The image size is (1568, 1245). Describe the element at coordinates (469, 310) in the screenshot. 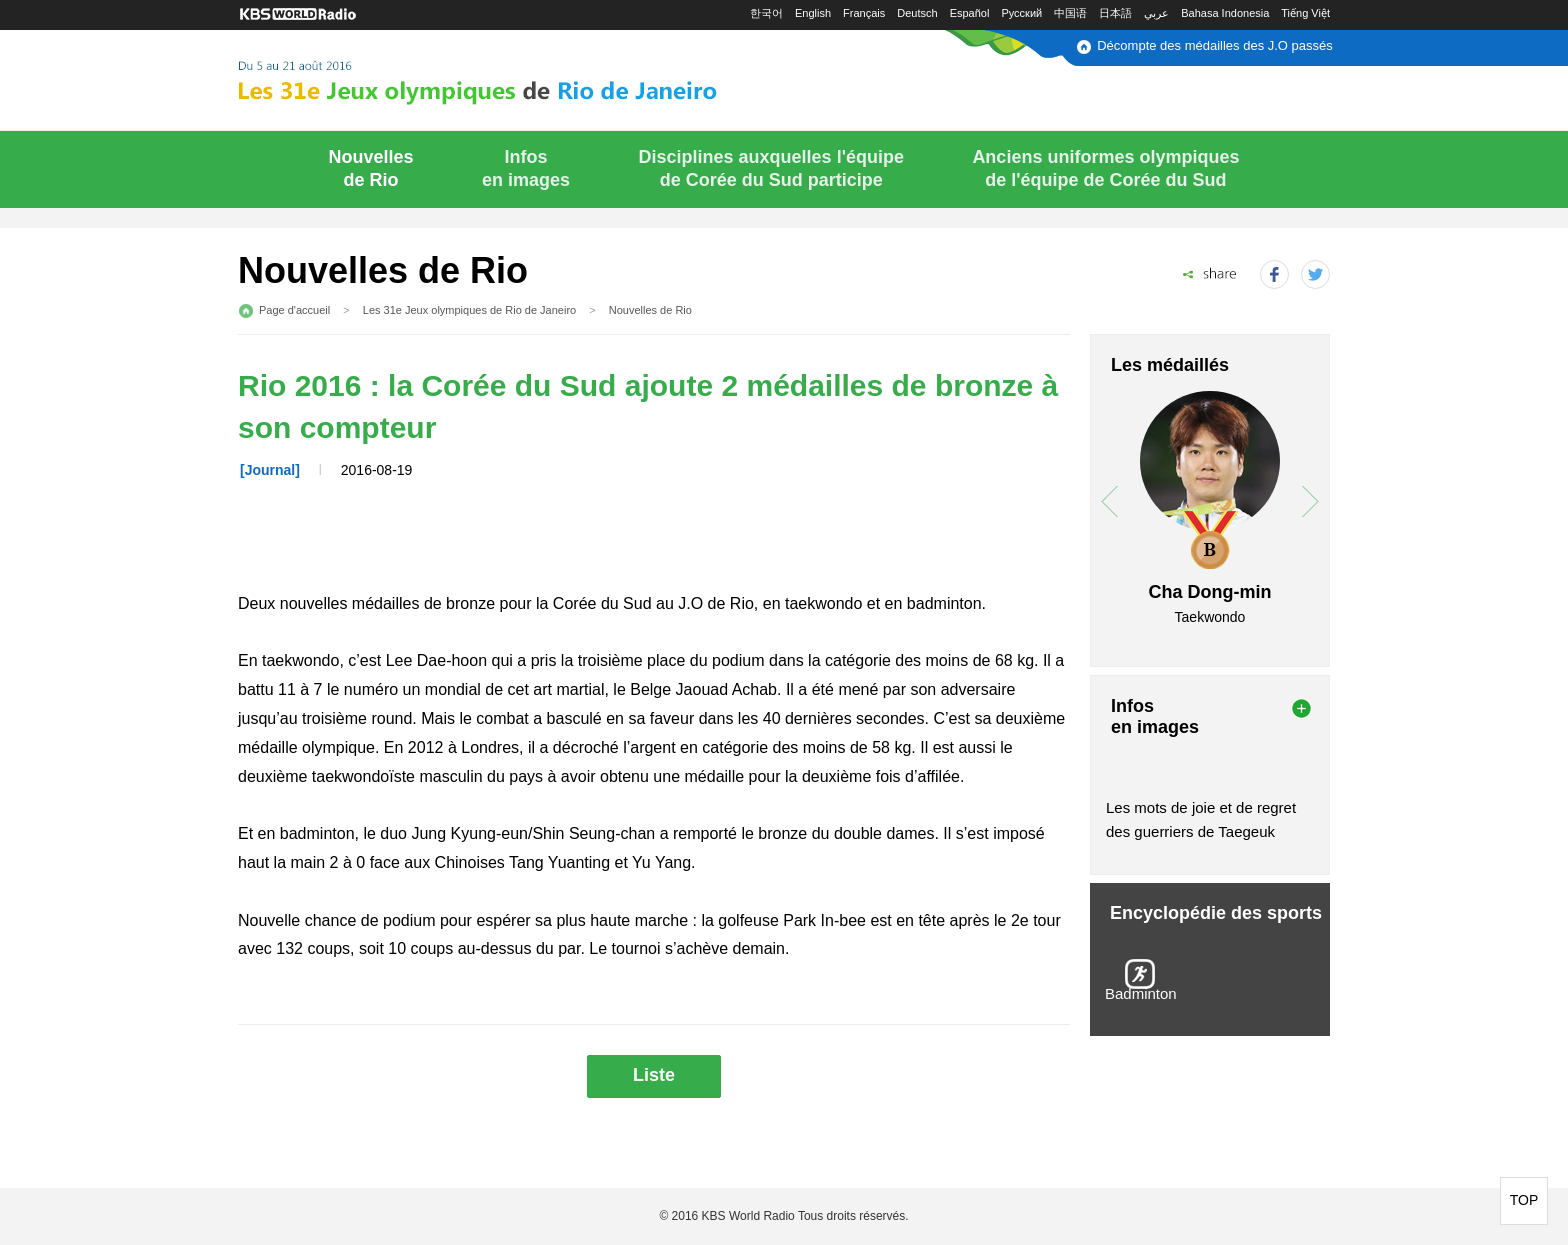

I see `Les 31e Jeux olympiques de Rio de Janeiro` at that location.